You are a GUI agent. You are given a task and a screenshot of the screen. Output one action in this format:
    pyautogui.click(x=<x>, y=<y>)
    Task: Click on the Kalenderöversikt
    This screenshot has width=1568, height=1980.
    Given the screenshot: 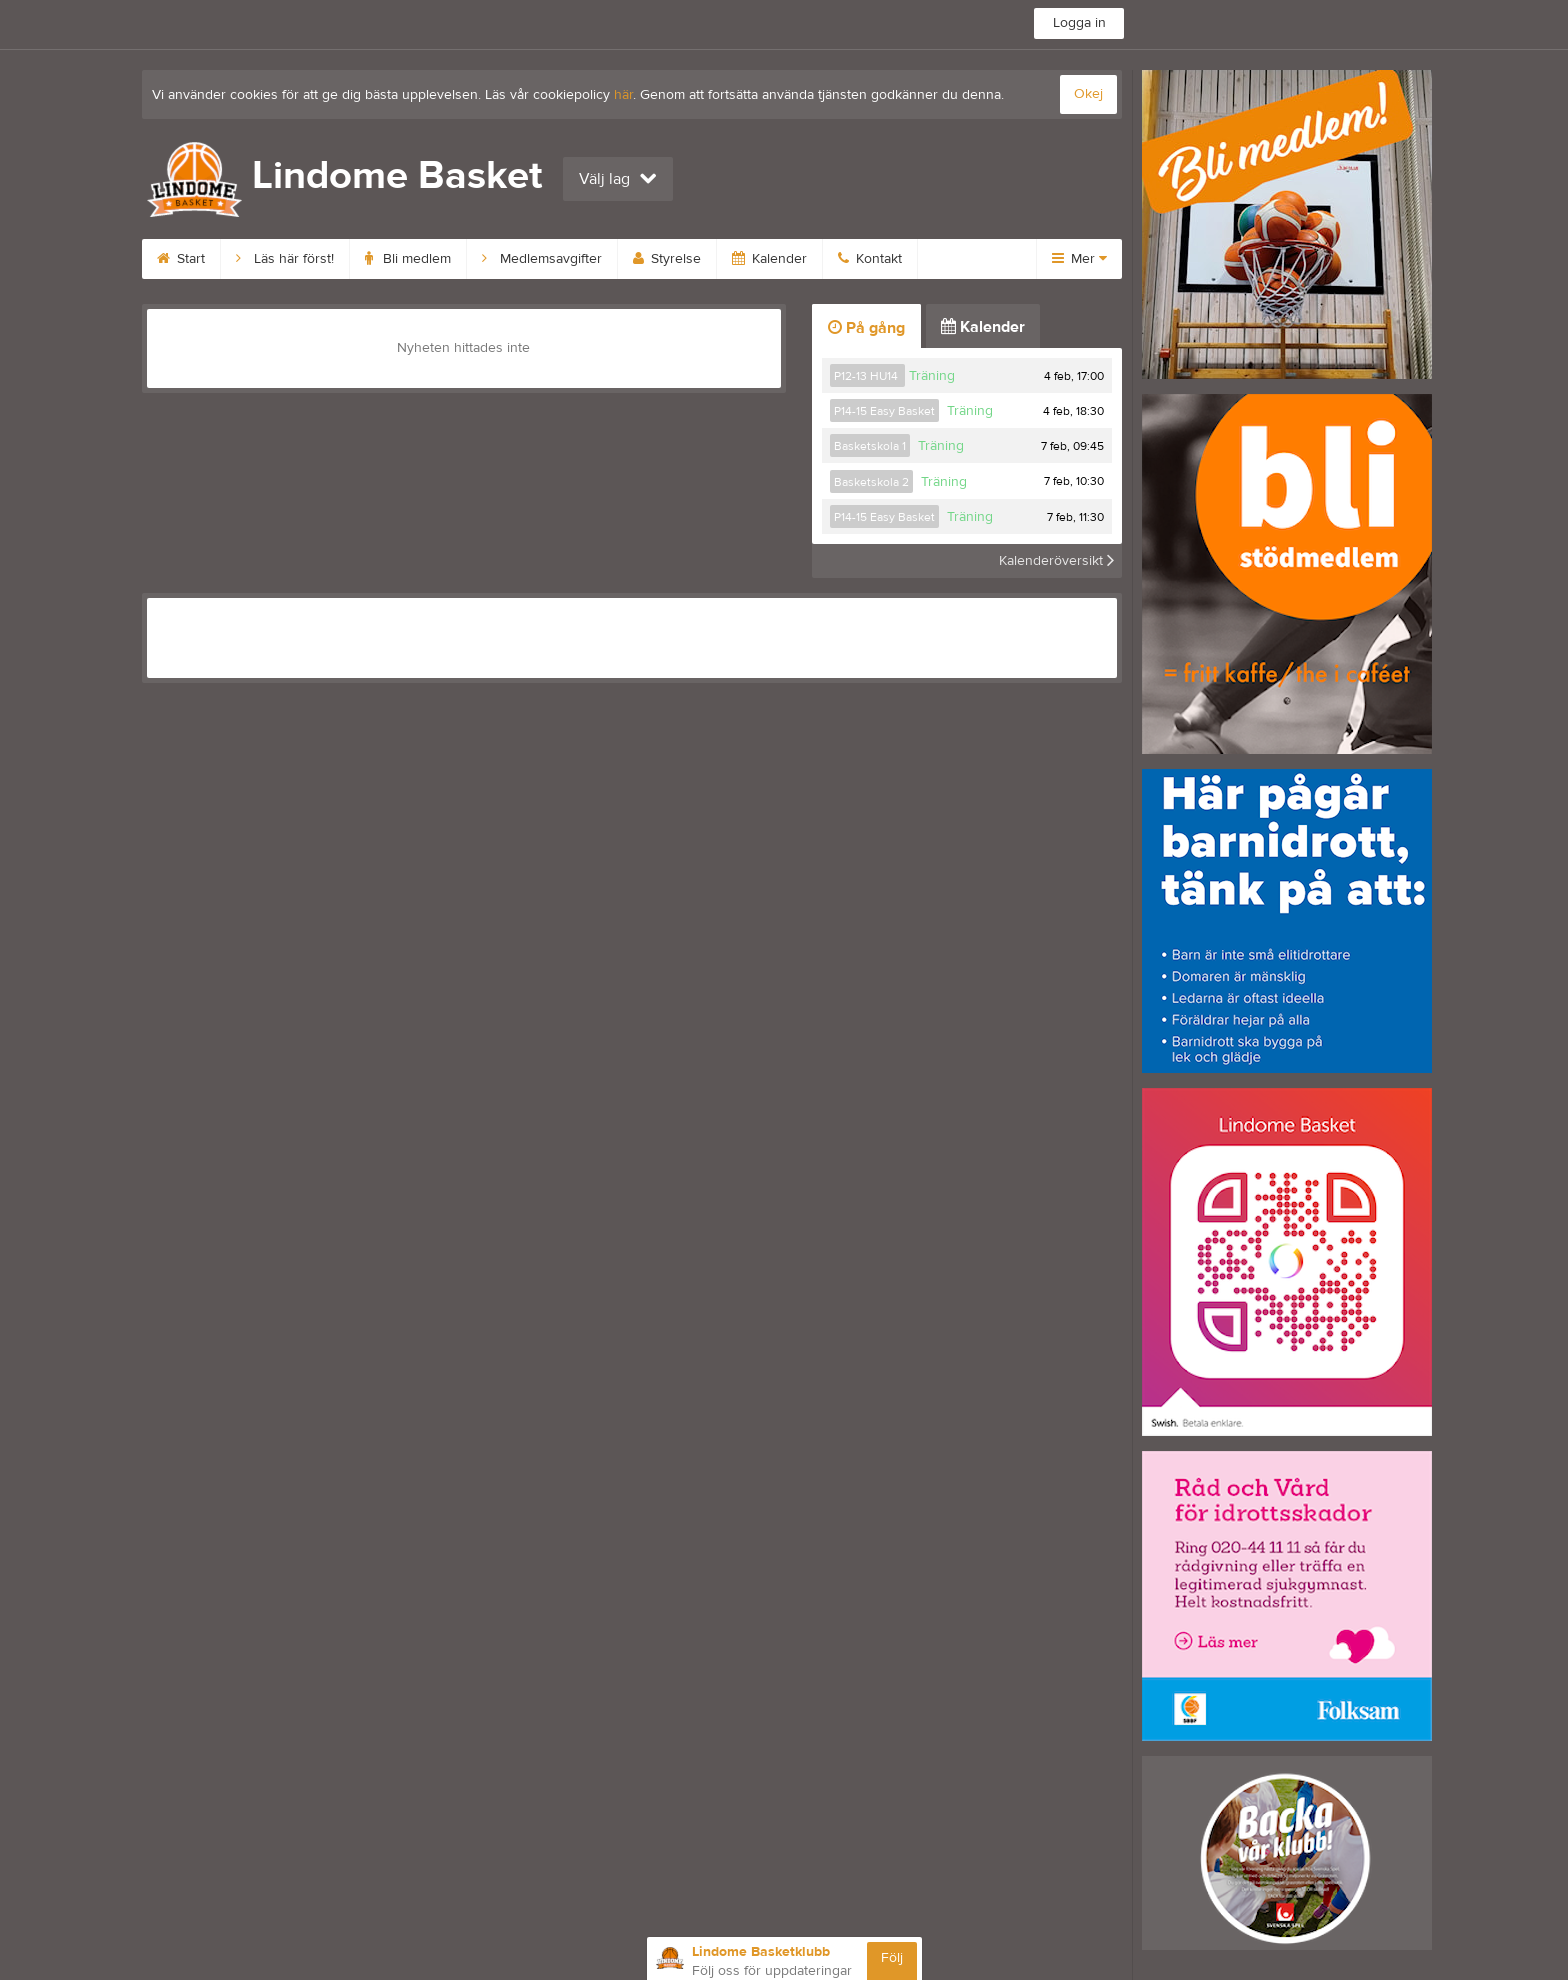 What is the action you would take?
    pyautogui.click(x=1056, y=561)
    